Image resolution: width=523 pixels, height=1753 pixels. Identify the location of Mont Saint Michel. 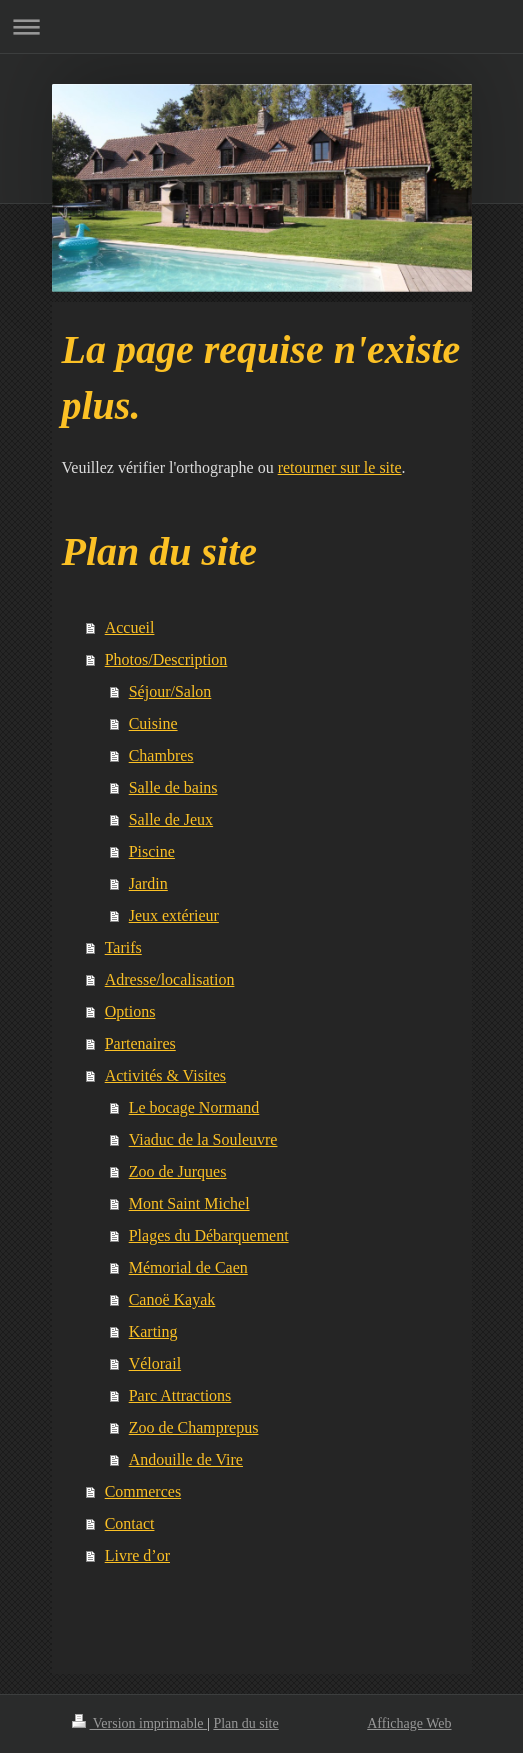
(189, 1203).